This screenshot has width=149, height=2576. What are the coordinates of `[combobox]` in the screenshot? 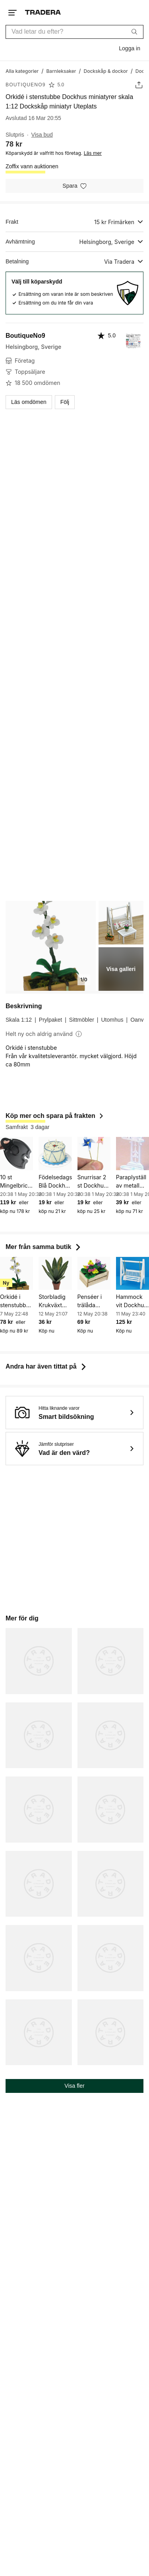 It's located at (74, 31).